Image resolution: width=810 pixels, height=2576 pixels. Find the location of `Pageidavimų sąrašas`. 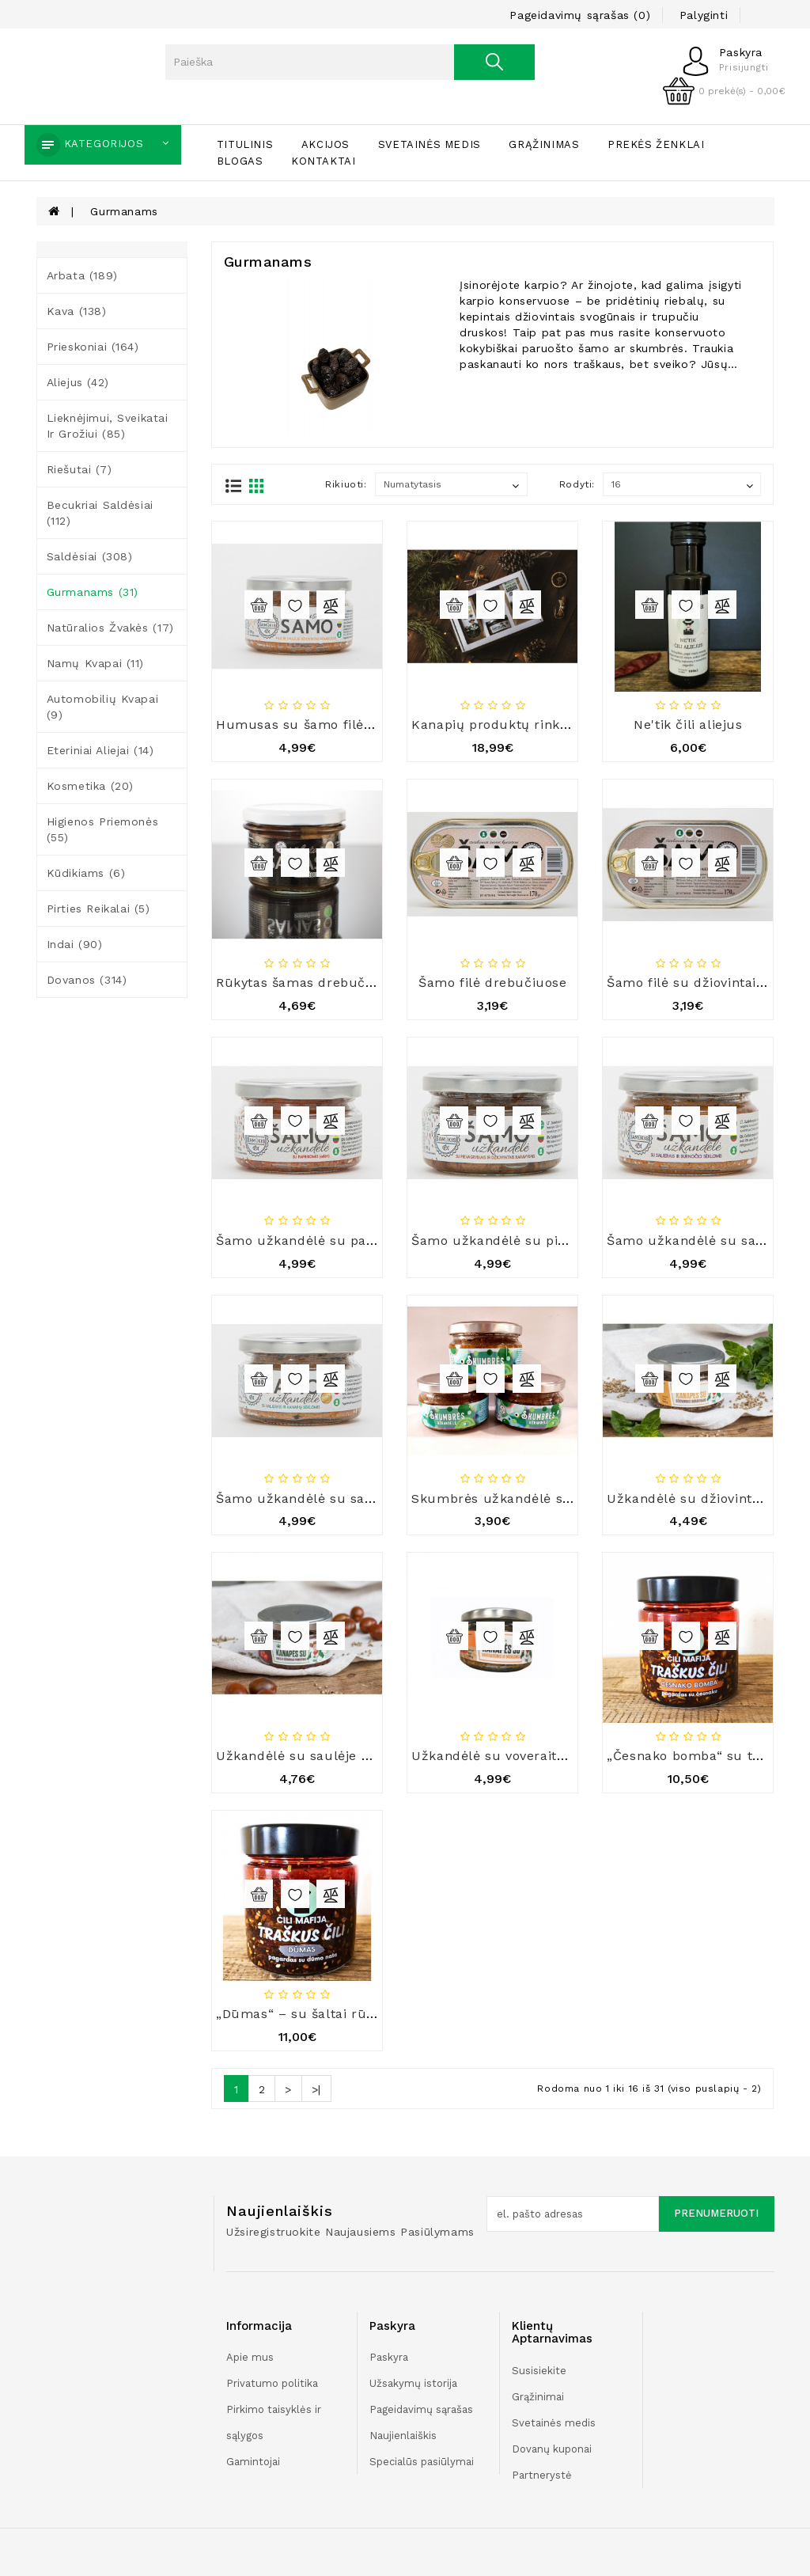

Pageidavimų sąrašas is located at coordinates (421, 2409).